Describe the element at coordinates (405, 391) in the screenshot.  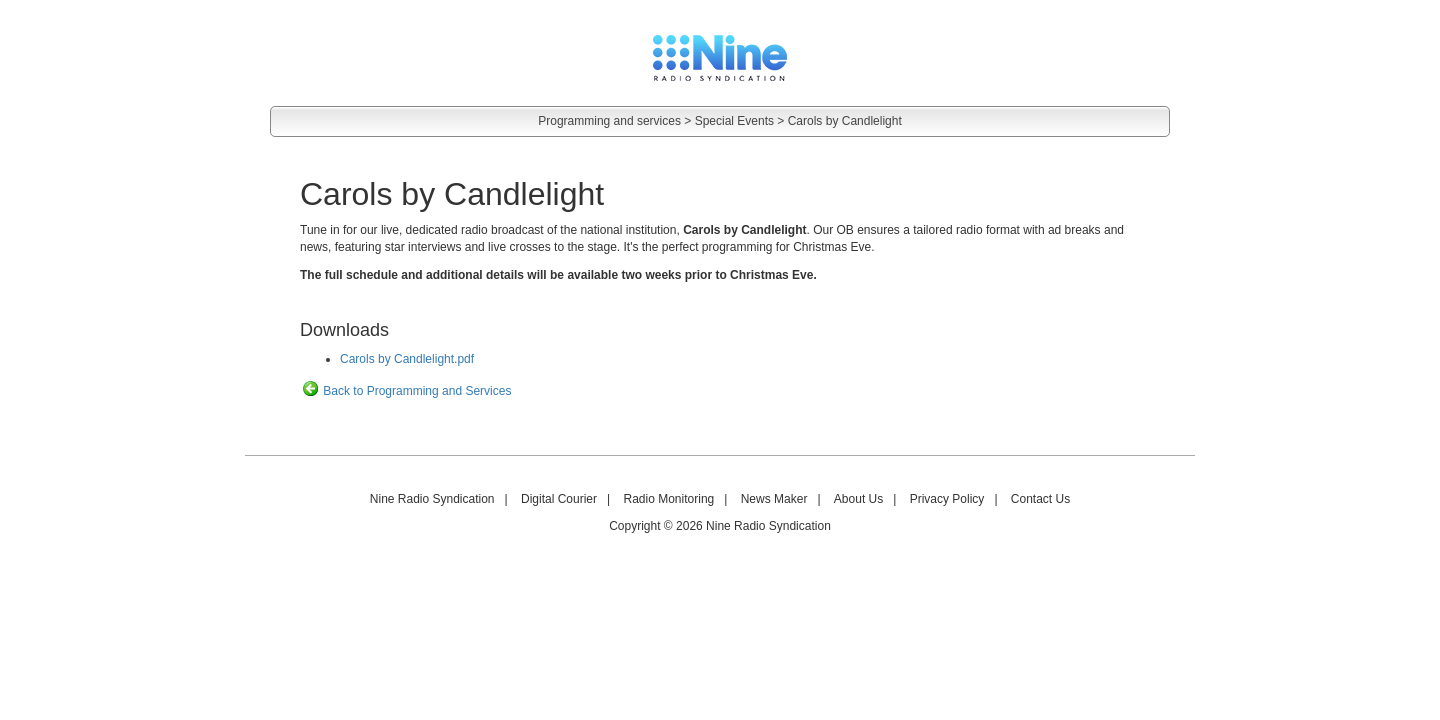
I see `Back to Programming and Services` at that location.